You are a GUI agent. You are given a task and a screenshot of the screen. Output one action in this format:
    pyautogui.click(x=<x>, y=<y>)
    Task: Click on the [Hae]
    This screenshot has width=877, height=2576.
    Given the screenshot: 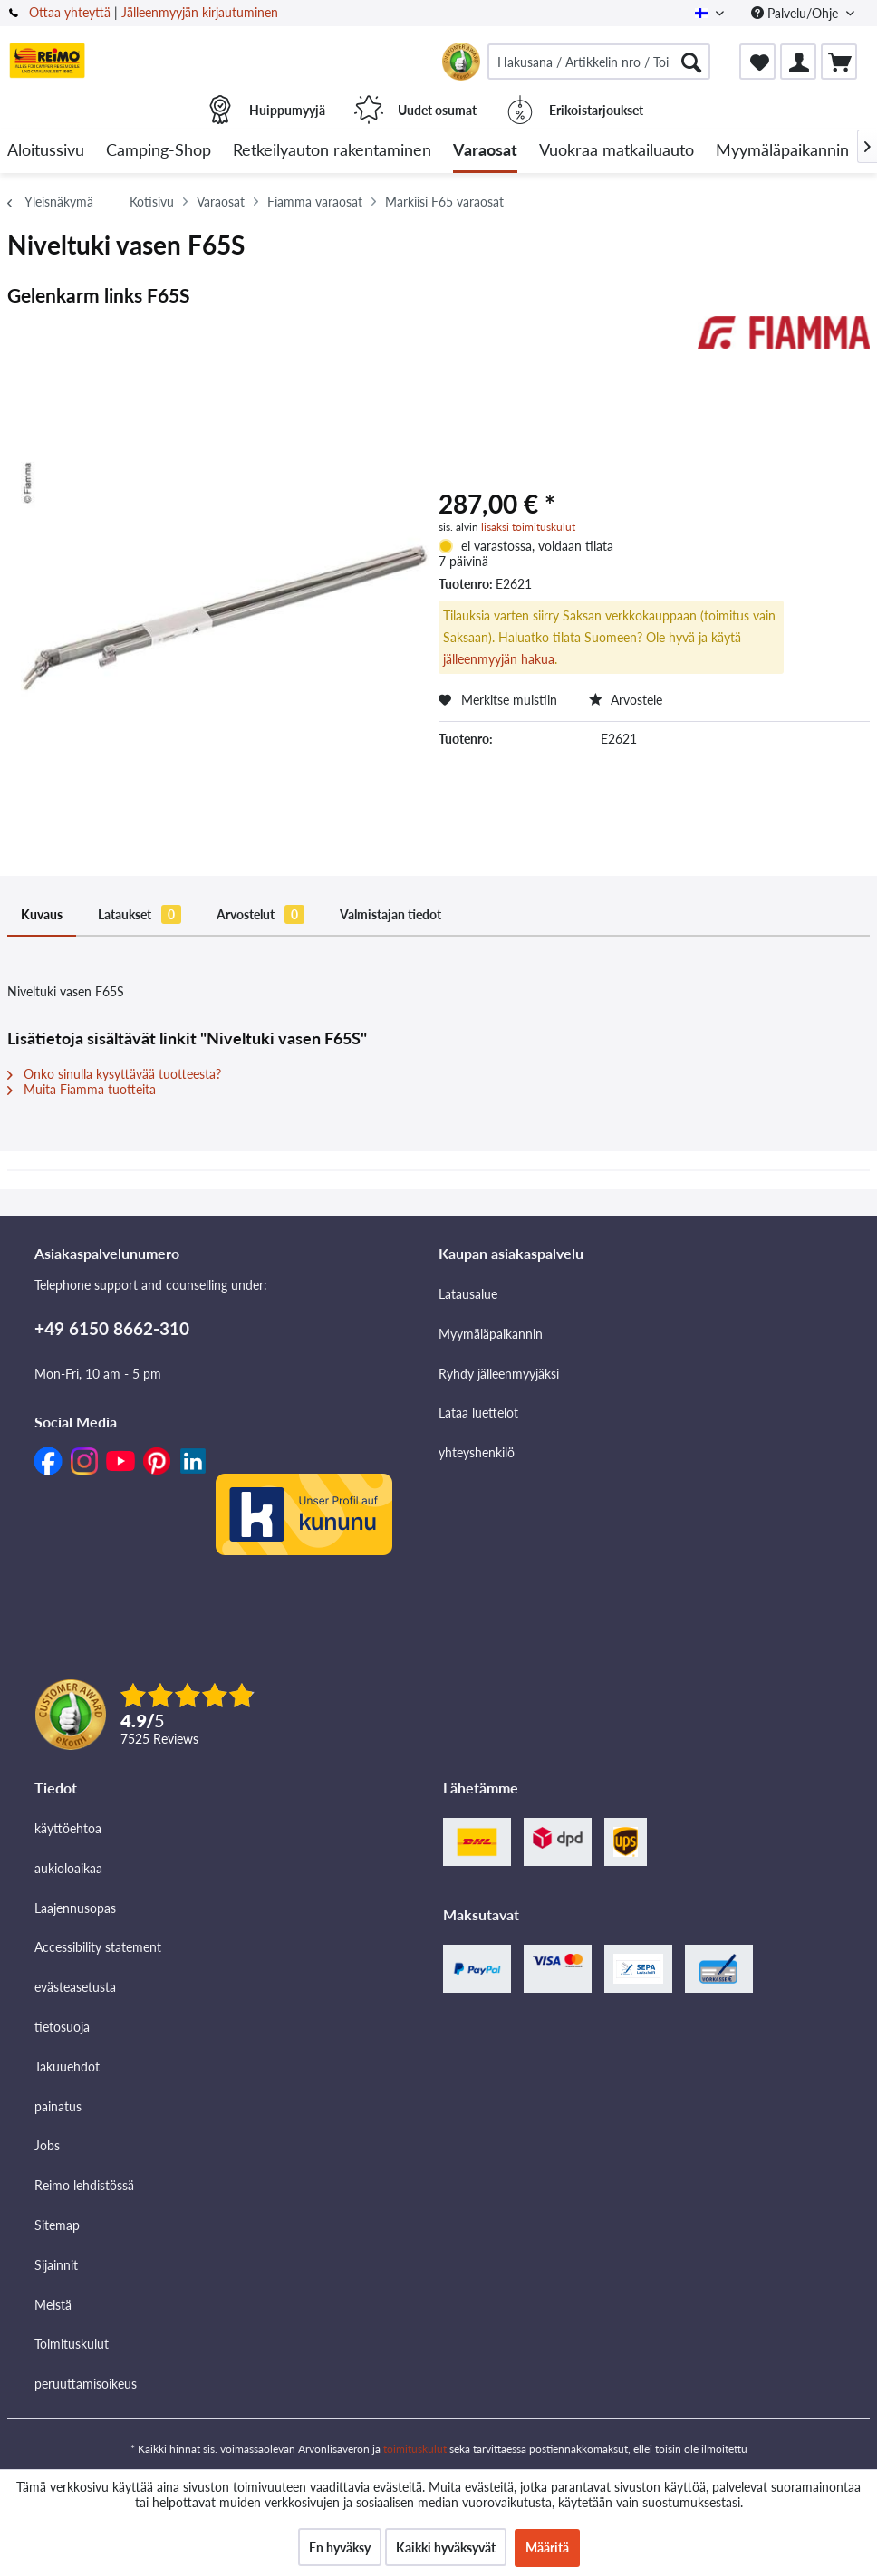 What is the action you would take?
    pyautogui.click(x=691, y=61)
    